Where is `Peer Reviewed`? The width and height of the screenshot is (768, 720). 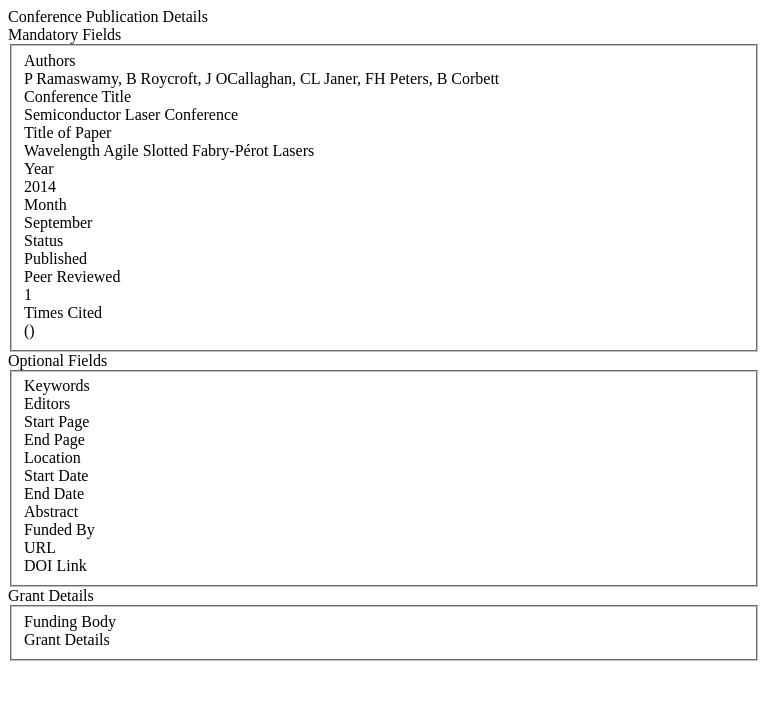
Peer Reviewed is located at coordinates (72, 276).